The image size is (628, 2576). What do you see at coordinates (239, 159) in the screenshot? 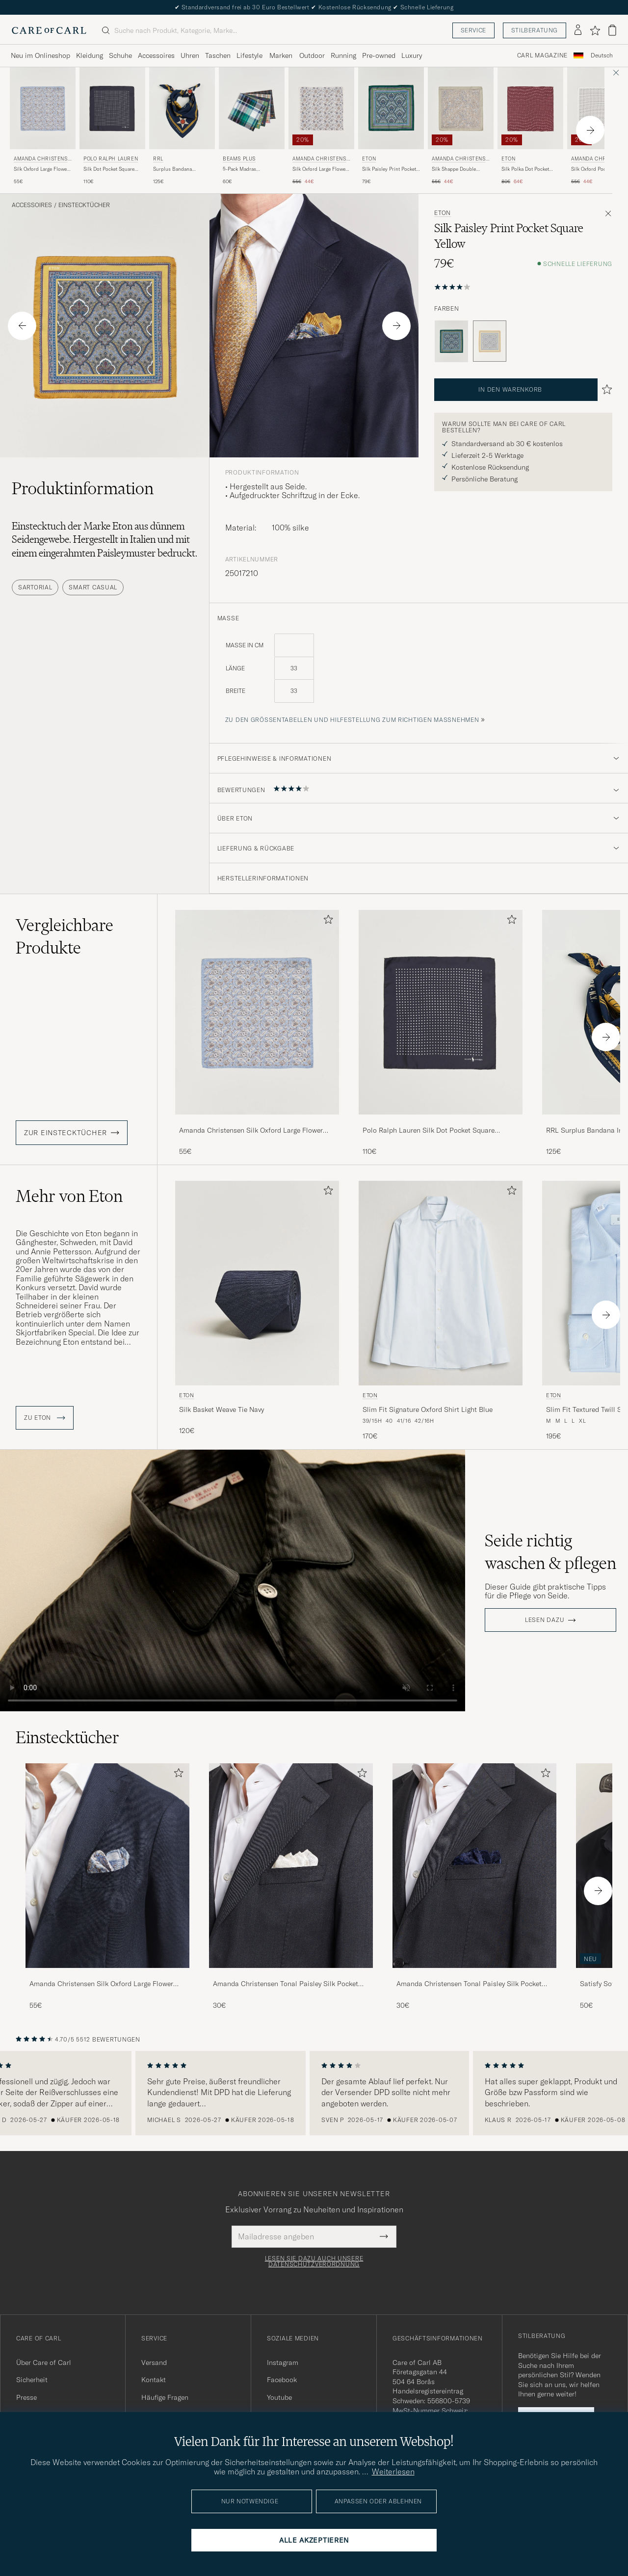
I see `BEAMS PLUS` at bounding box center [239, 159].